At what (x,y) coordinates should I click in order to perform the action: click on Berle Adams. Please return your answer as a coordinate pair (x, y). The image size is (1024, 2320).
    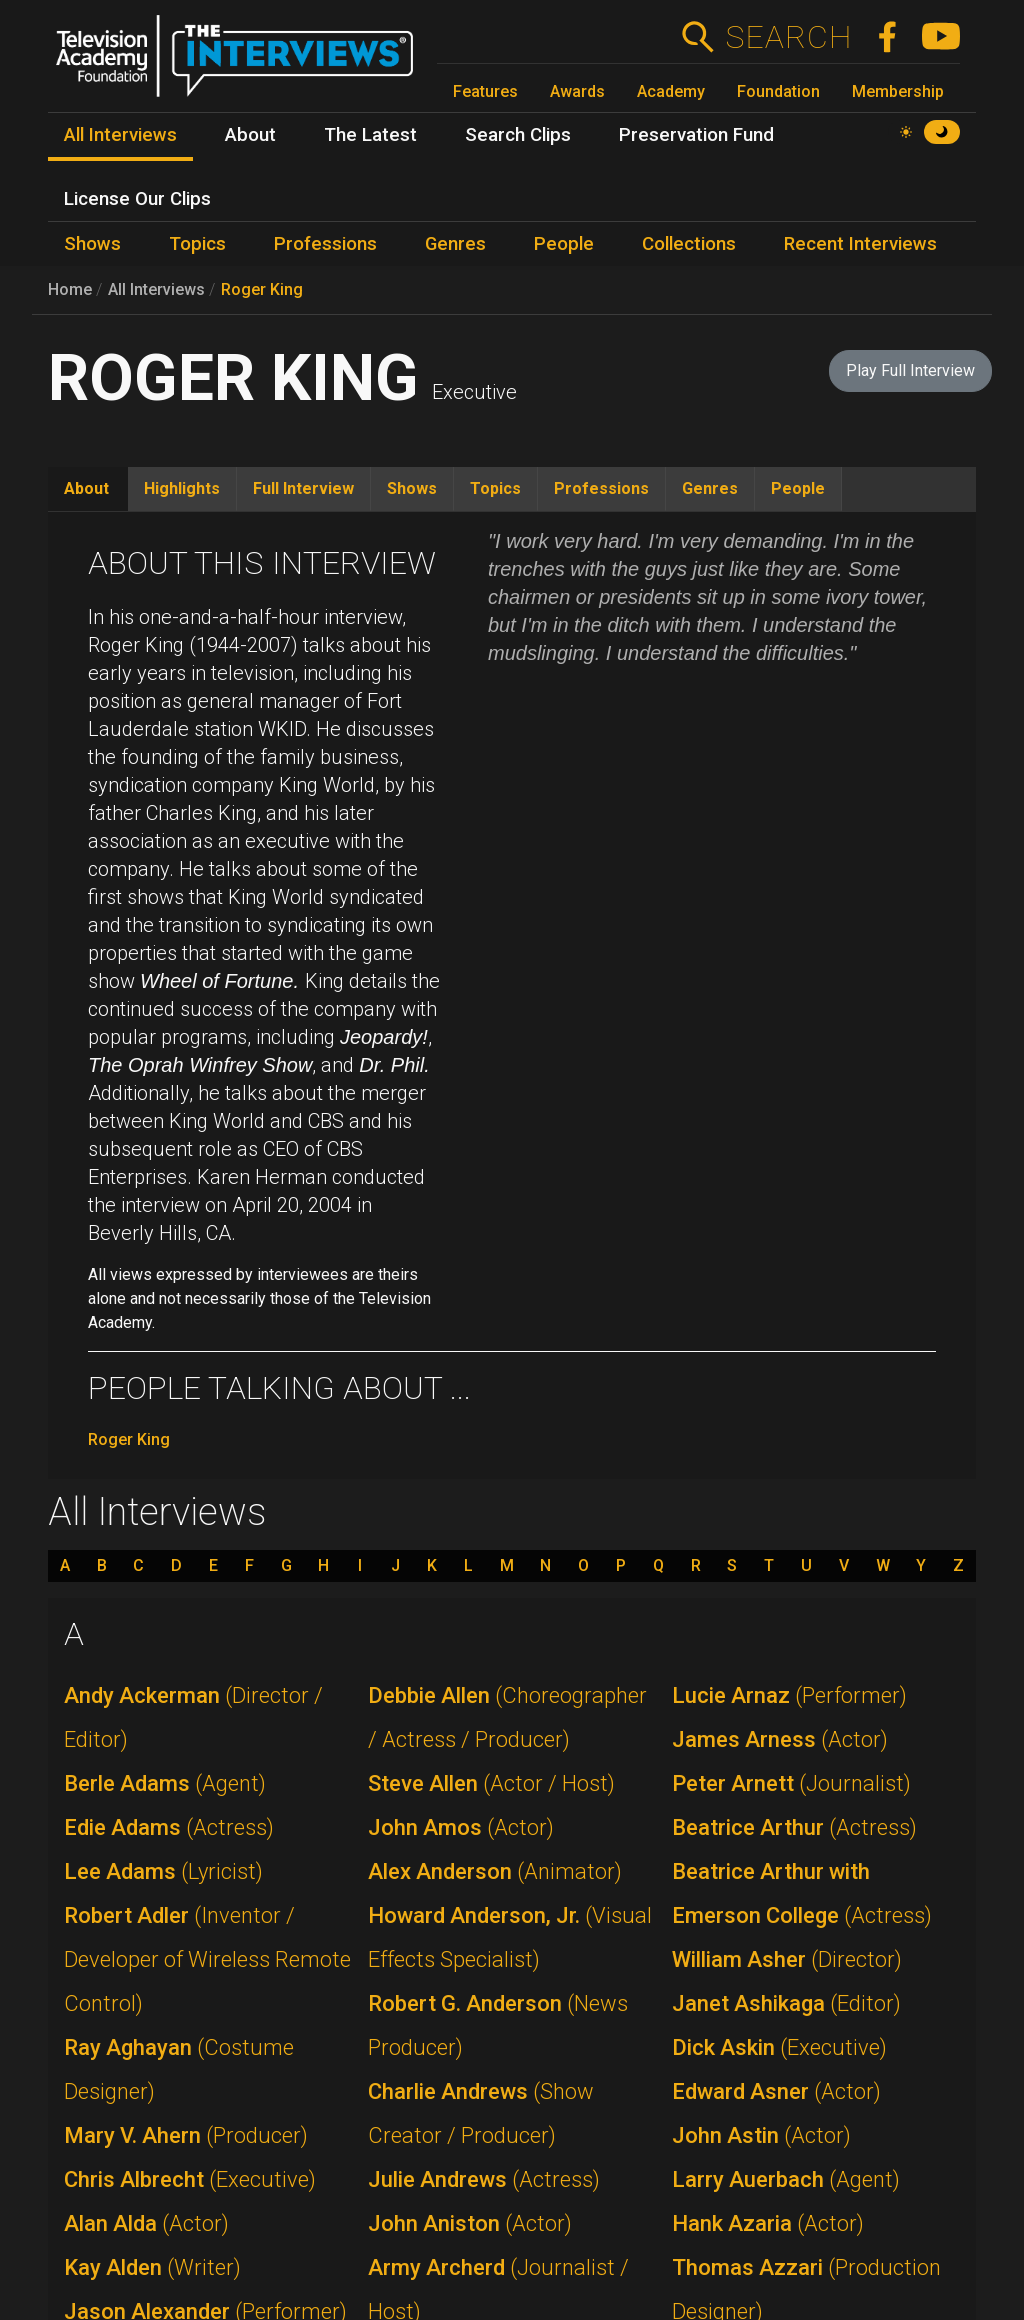
    Looking at the image, I should click on (165, 1783).